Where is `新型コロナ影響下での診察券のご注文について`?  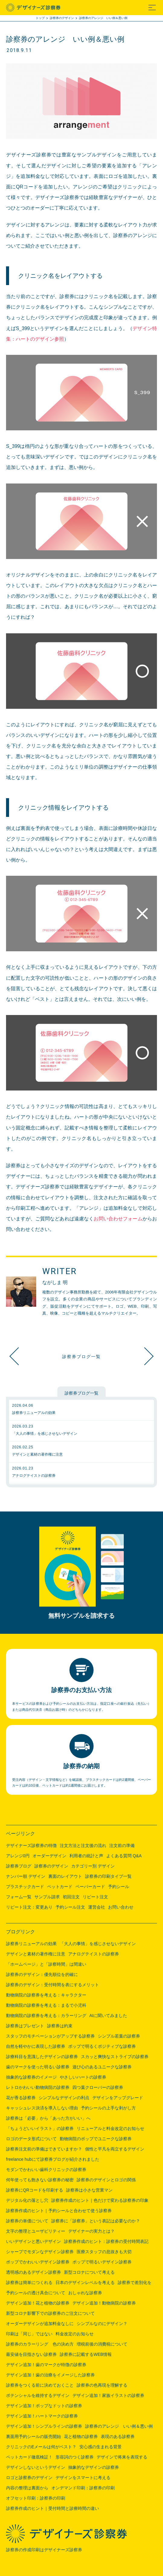 新型コロナ影響下での診察券のご注文について is located at coordinates (50, 2313).